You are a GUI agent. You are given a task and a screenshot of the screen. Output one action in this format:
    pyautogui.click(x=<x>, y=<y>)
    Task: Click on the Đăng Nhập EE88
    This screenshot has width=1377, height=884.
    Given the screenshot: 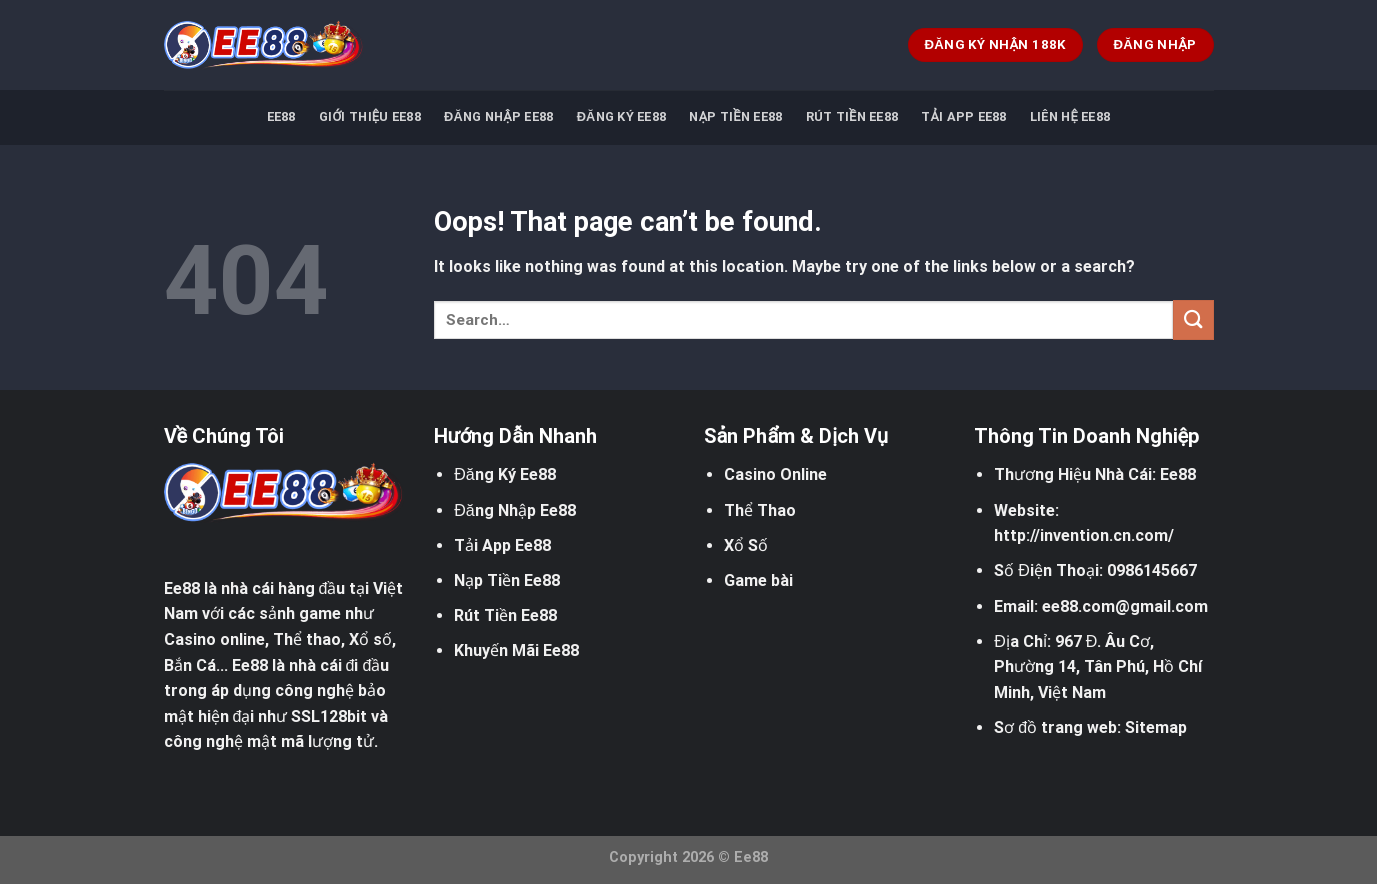 What is the action you would take?
    pyautogui.click(x=498, y=116)
    